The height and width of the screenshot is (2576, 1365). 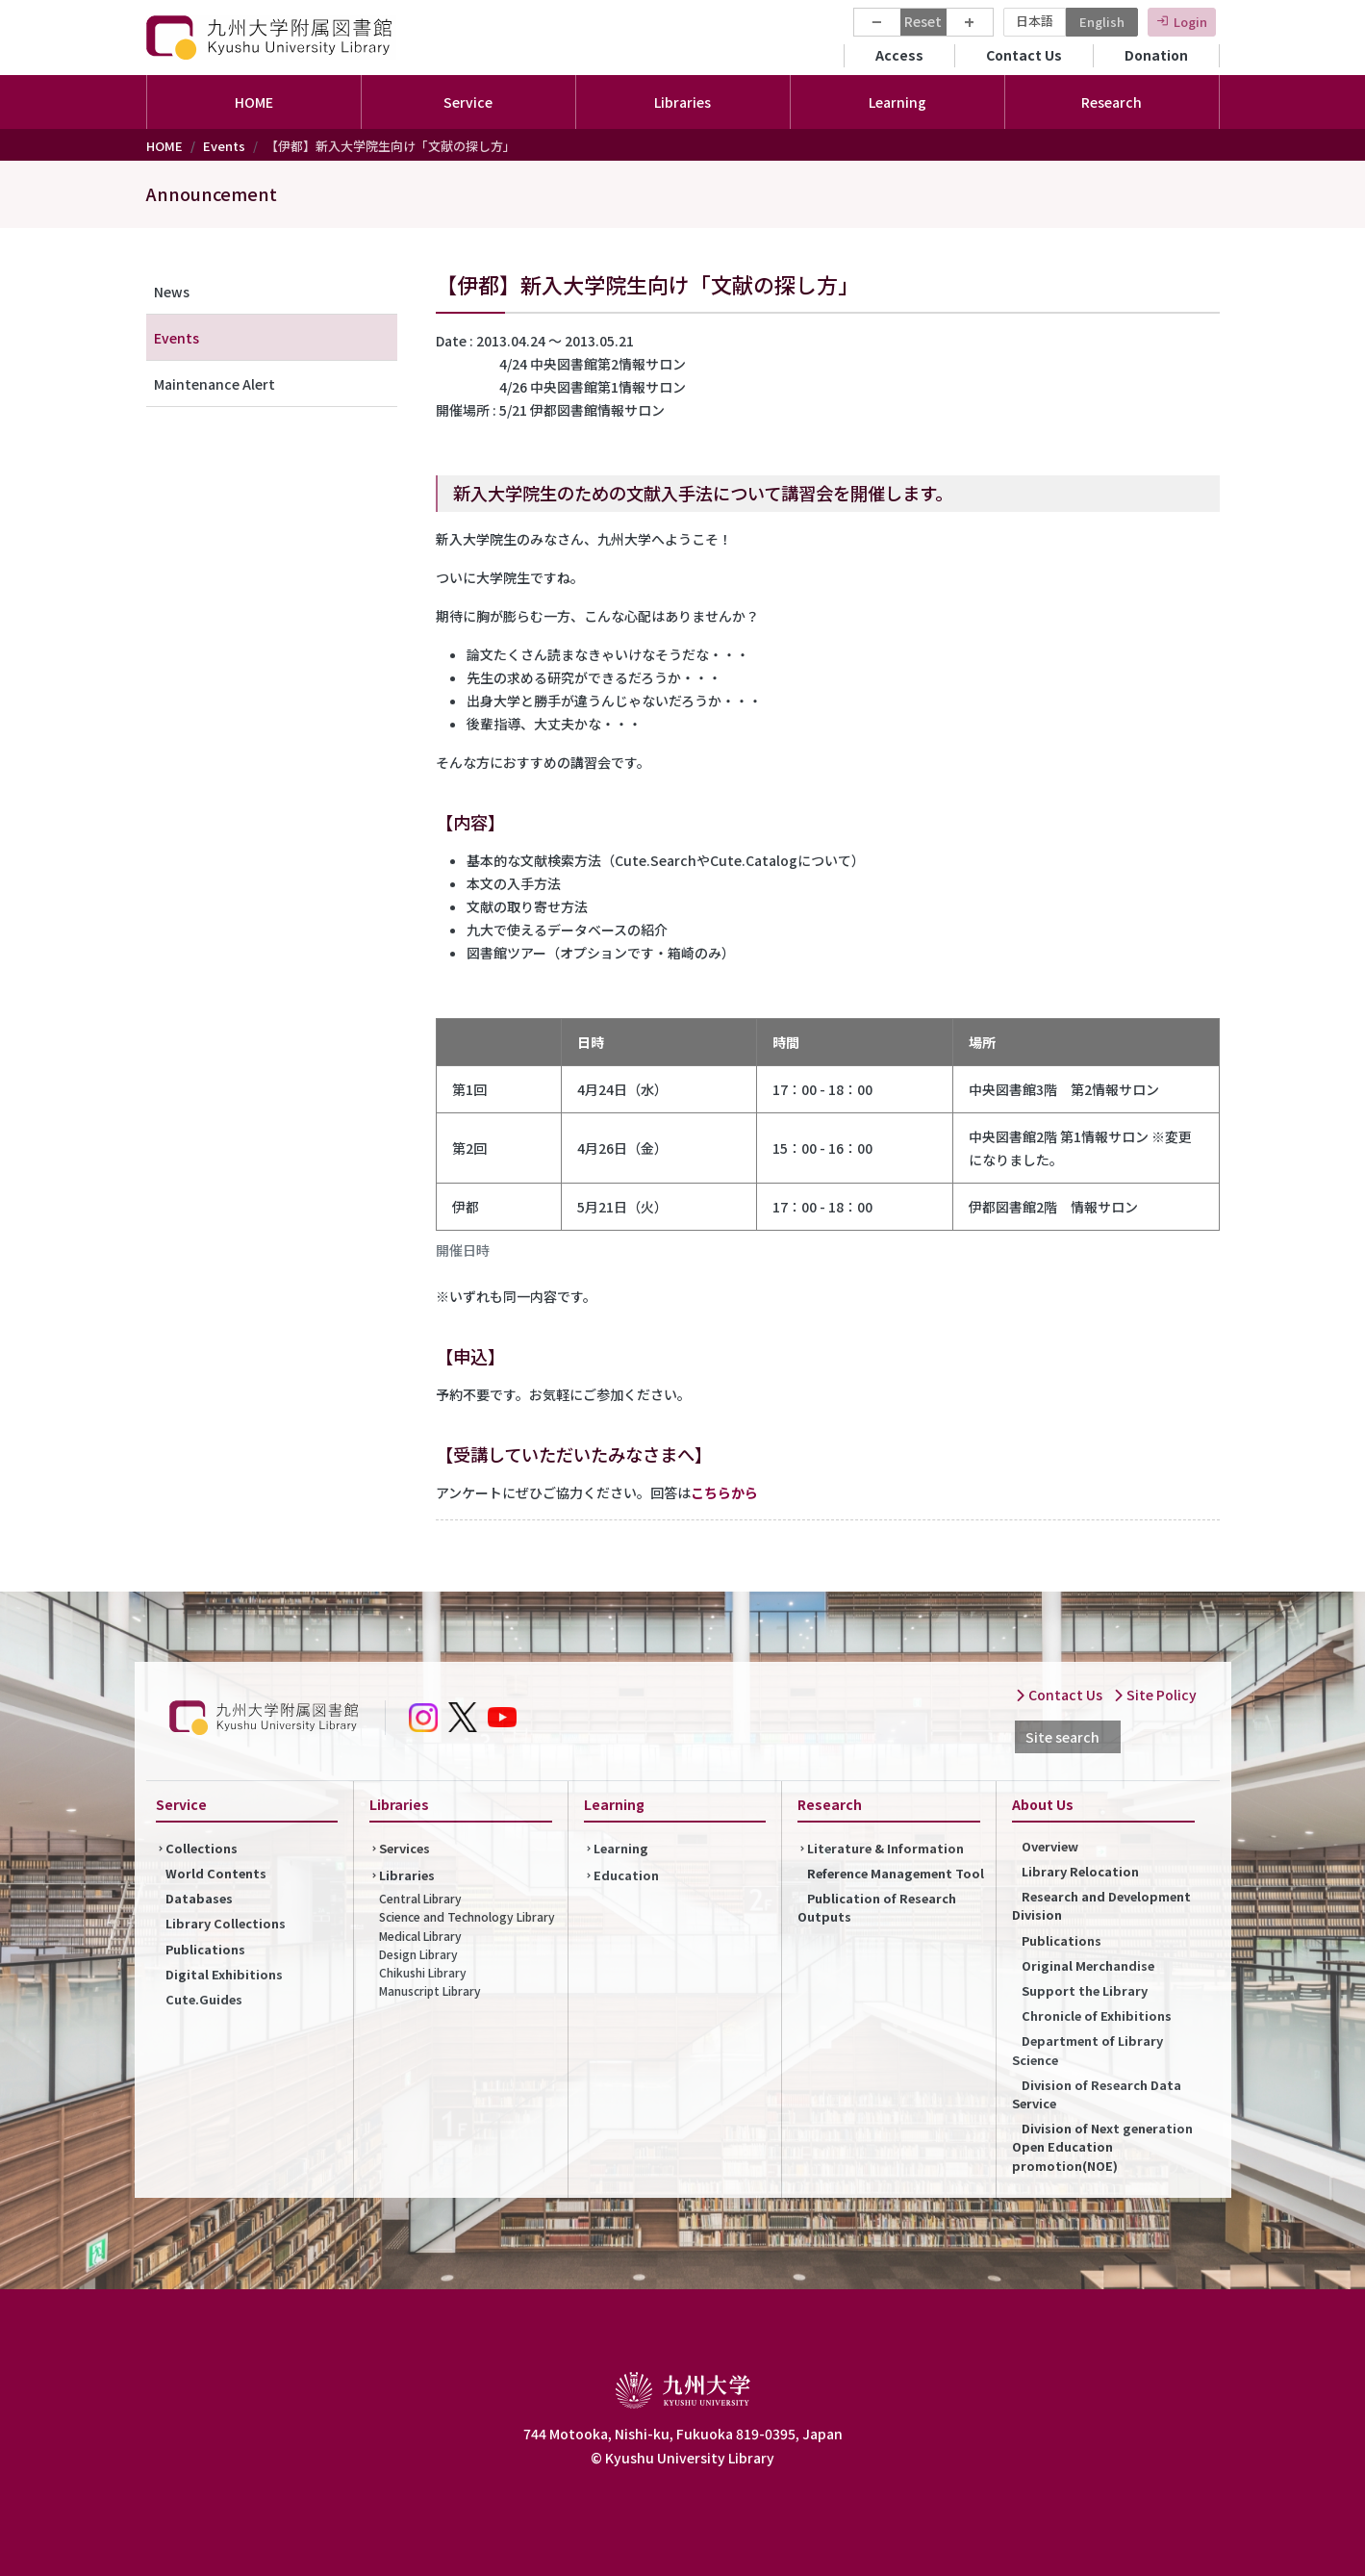 I want to click on Contact Us, so click(x=1024, y=54).